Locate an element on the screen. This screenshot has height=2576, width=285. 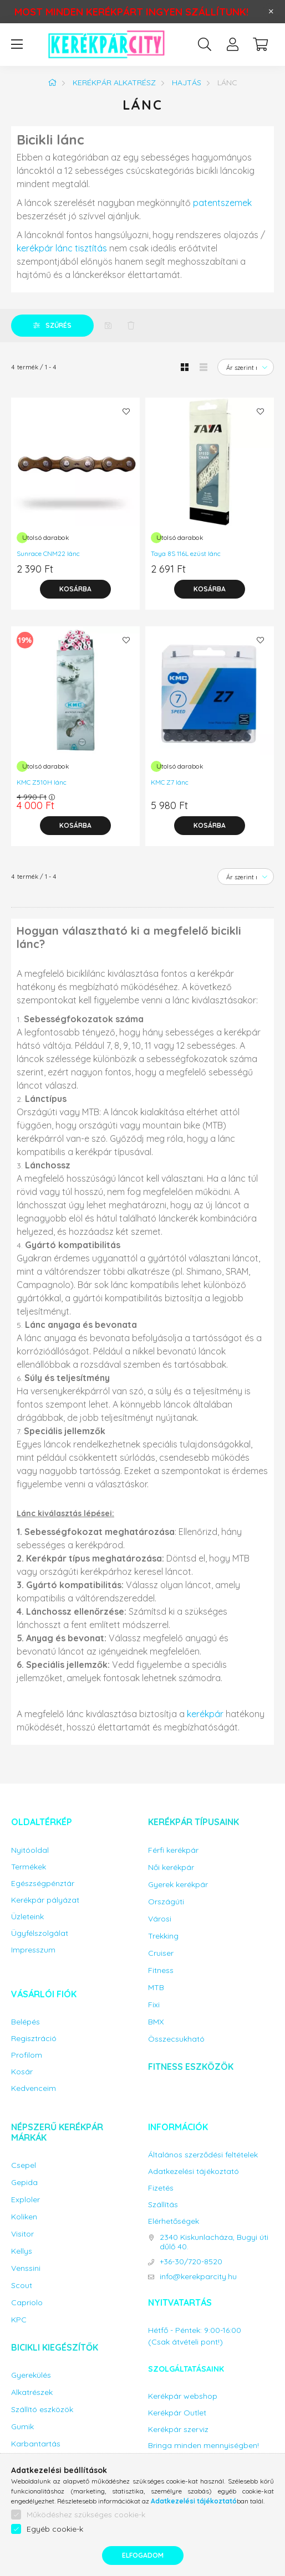
Bringa minden mennyiségben! is located at coordinates (203, 2445).